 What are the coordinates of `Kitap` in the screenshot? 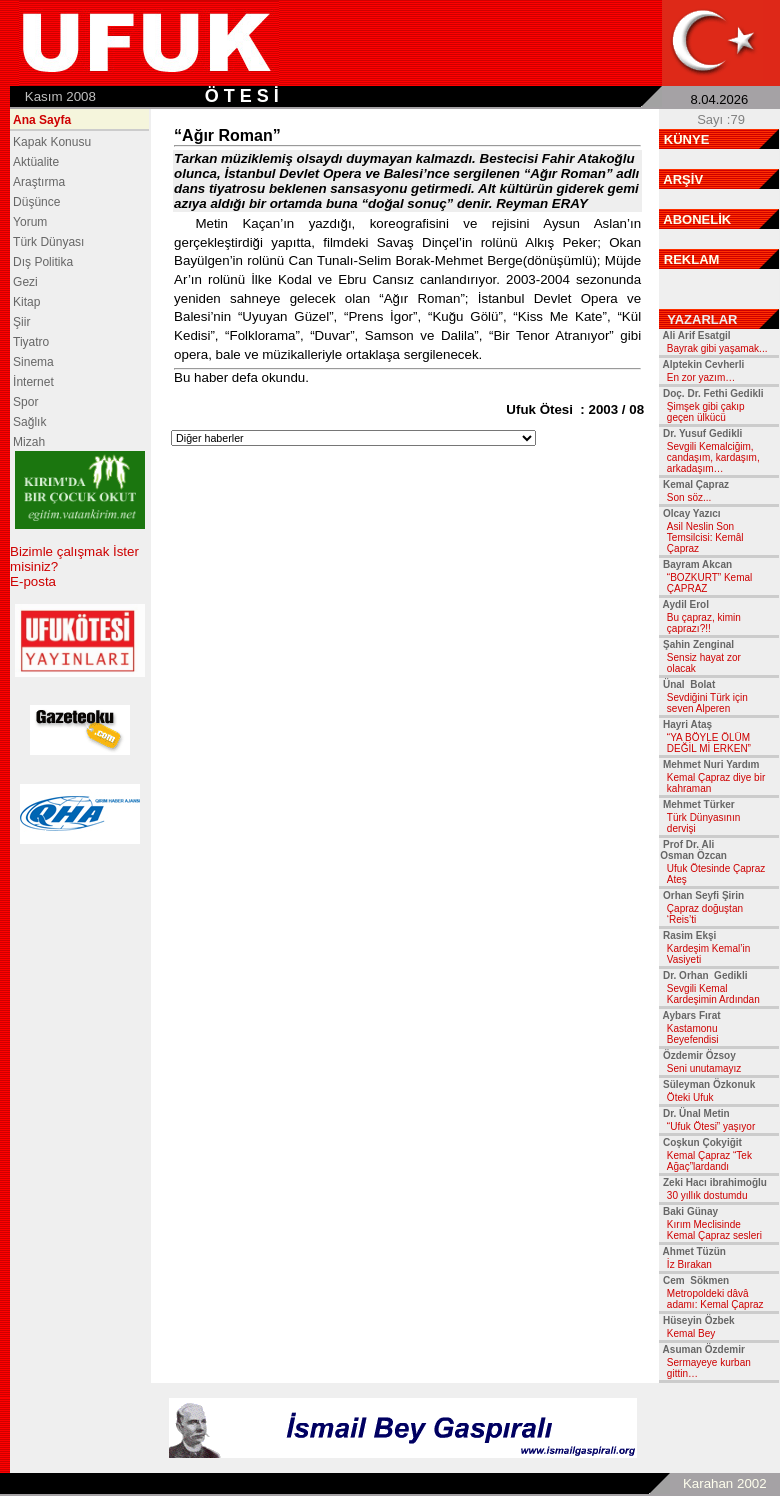 It's located at (26, 302).